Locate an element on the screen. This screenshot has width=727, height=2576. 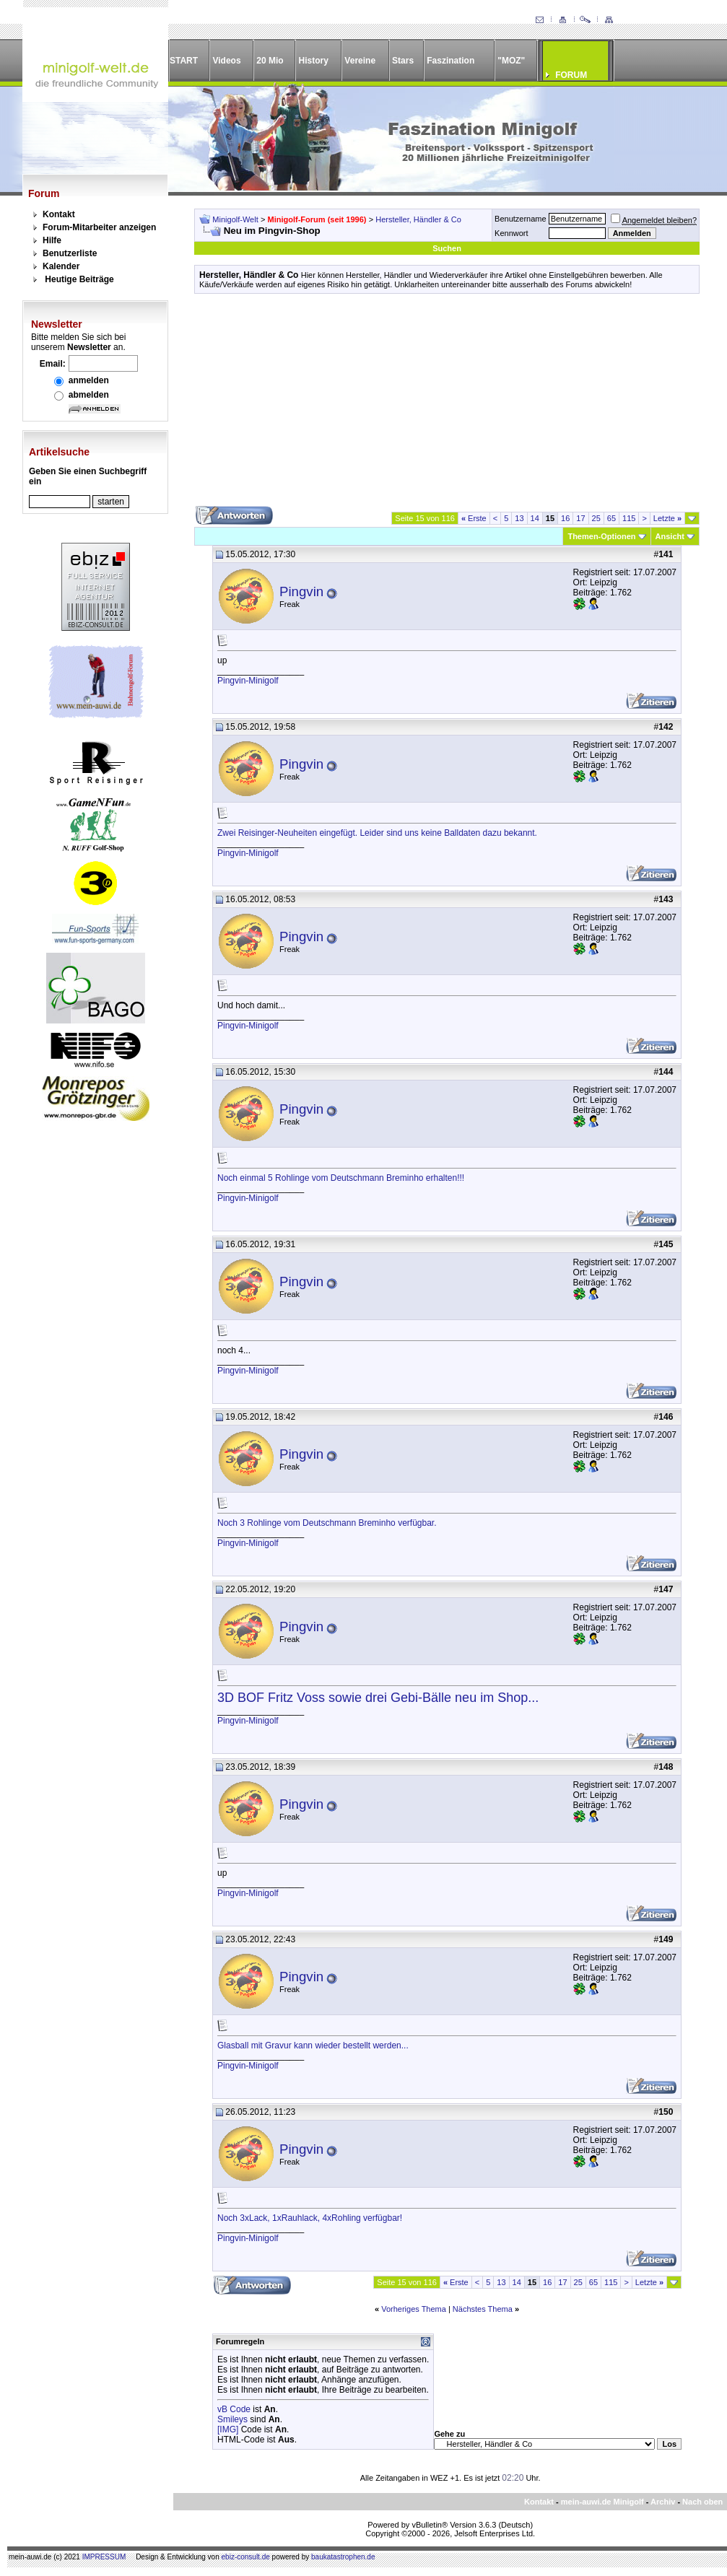
IMPRESSUM is located at coordinates (104, 2557).